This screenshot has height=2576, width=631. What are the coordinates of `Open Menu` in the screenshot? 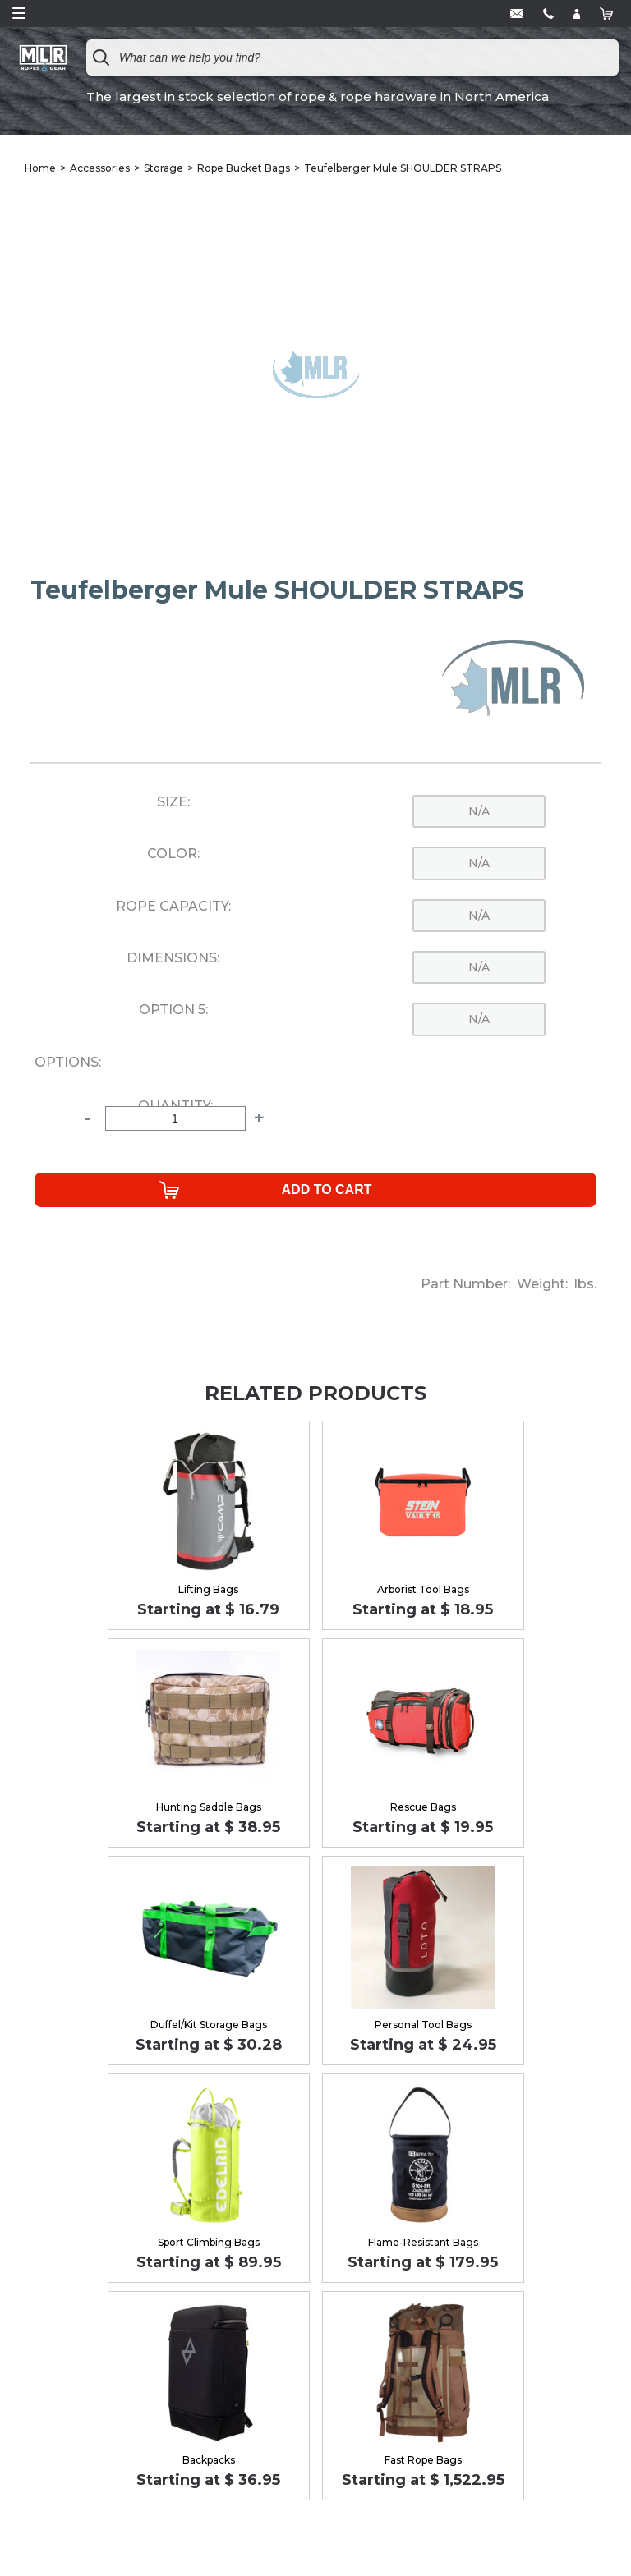 It's located at (18, 13).